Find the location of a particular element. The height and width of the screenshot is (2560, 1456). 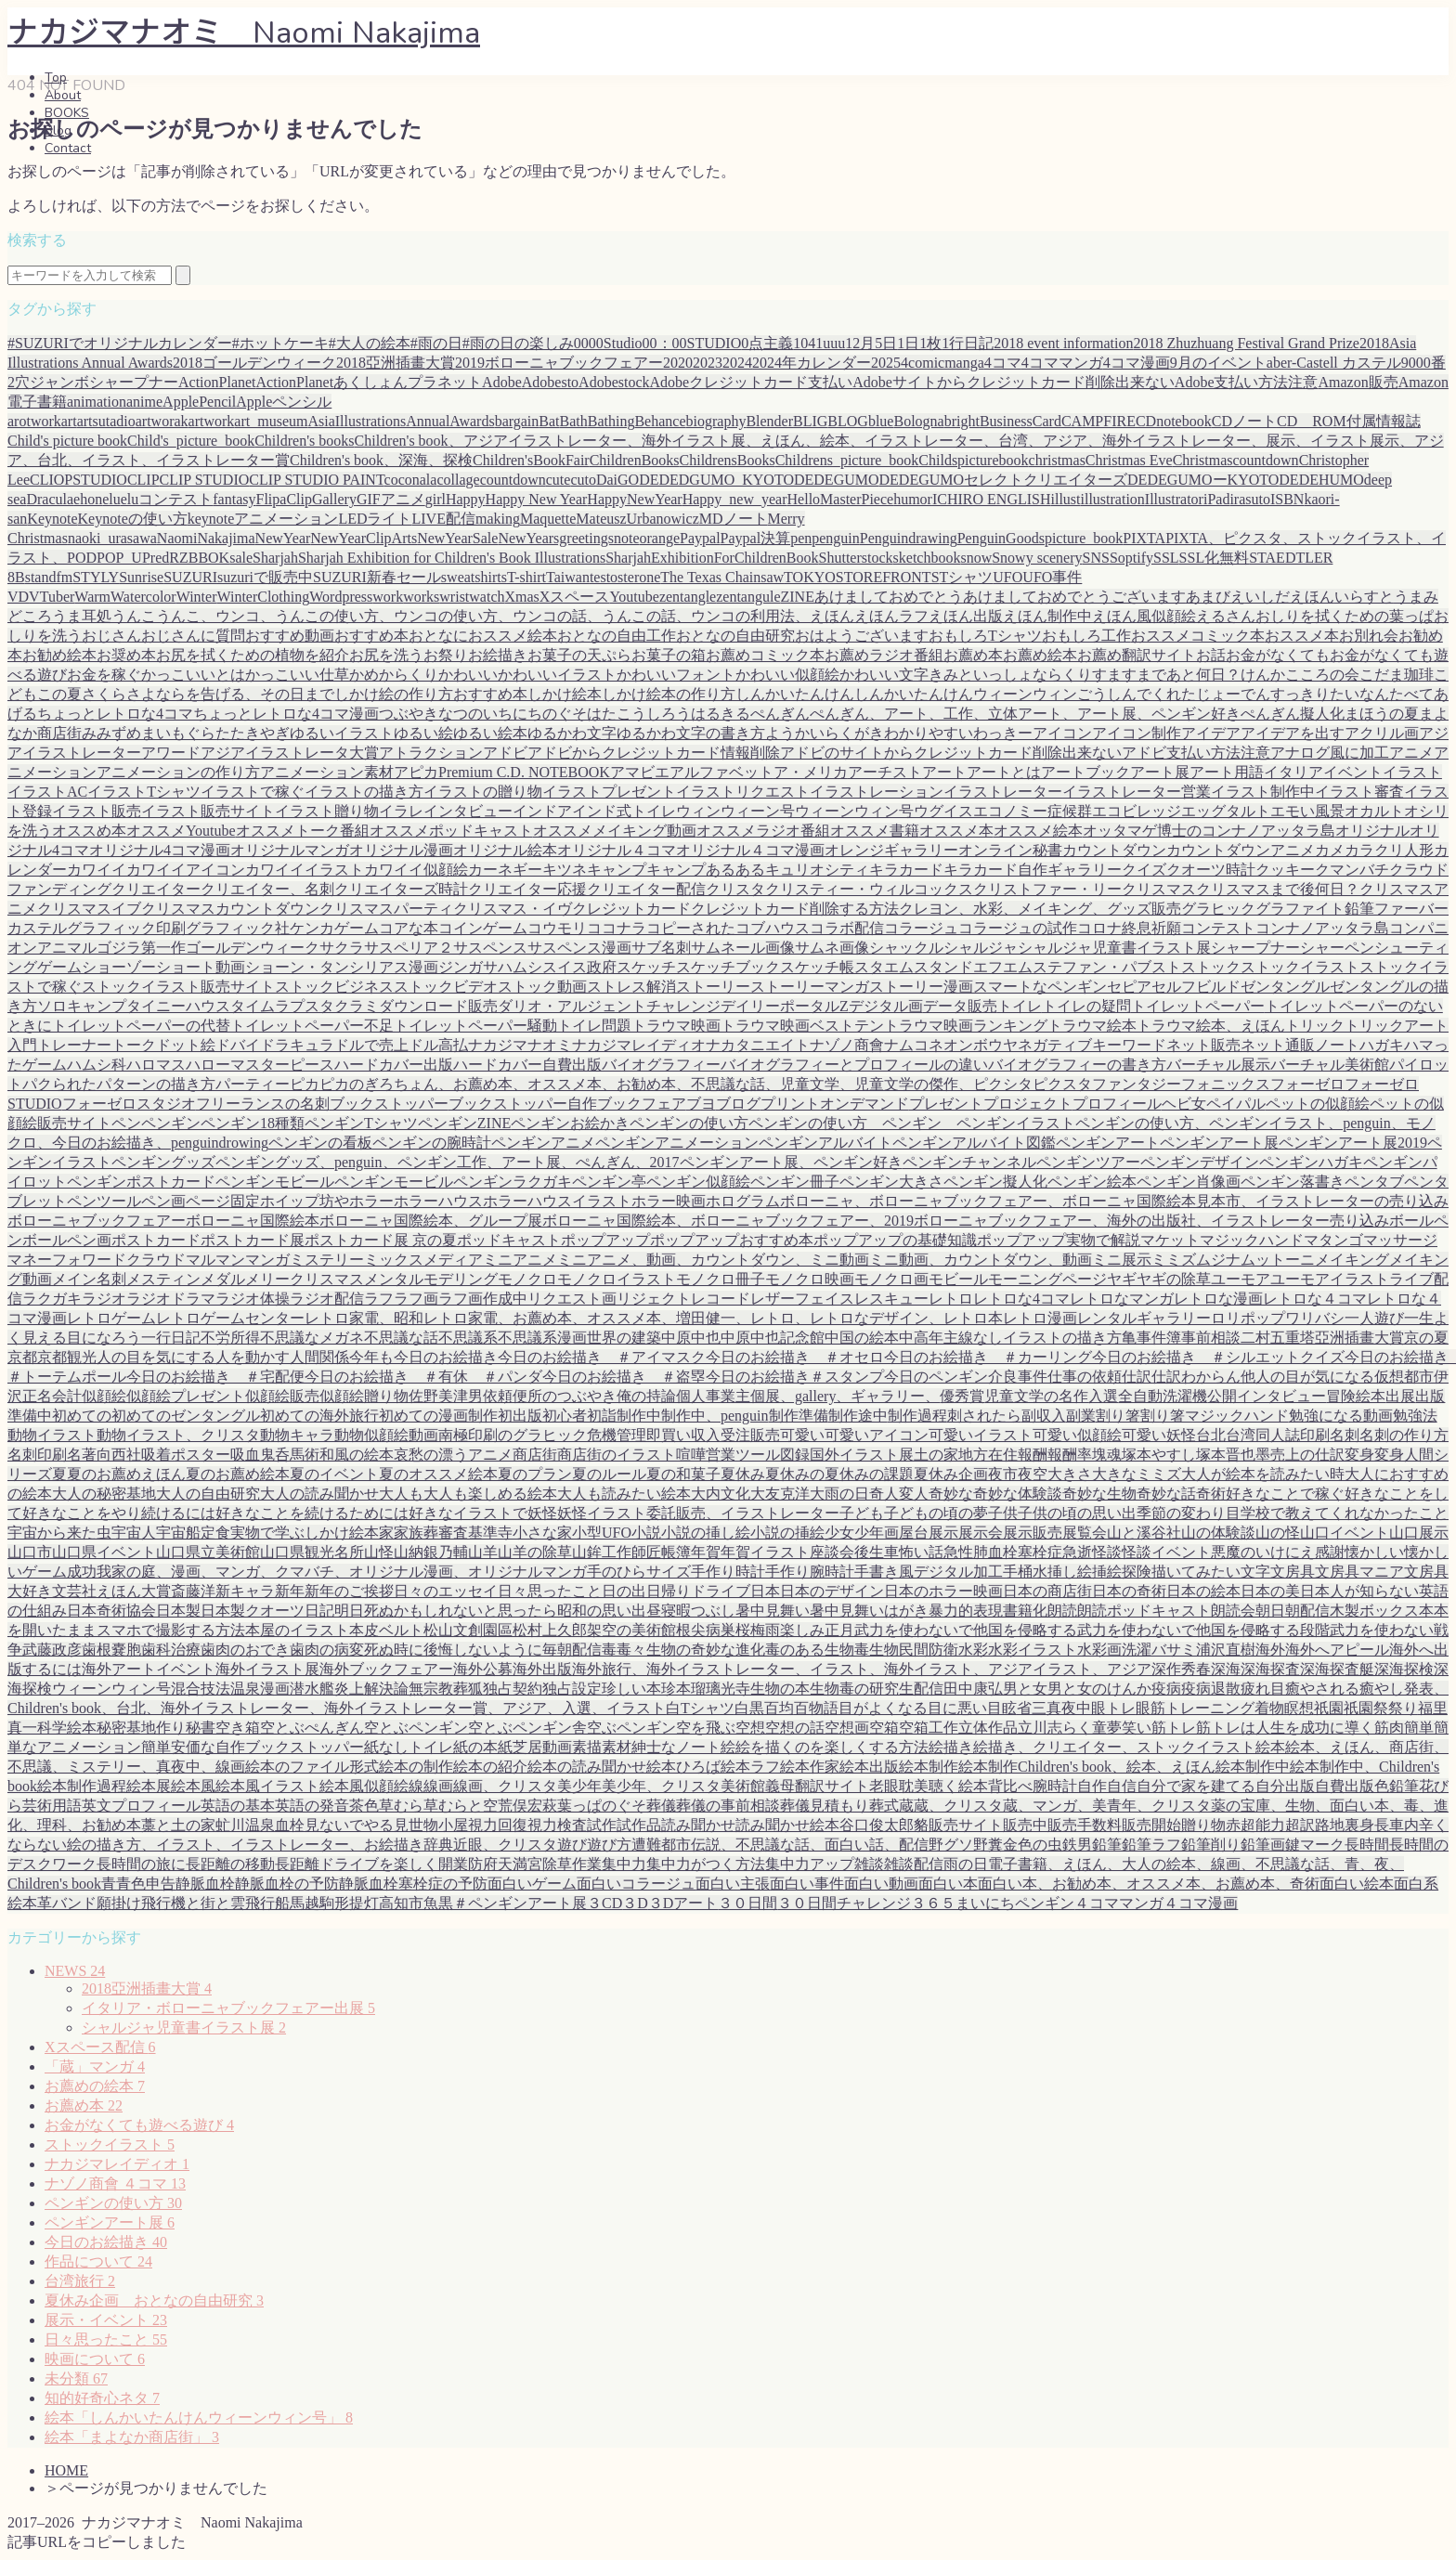

DEDEGUMOセレクトクリエイターズ is located at coordinates (1003, 479).